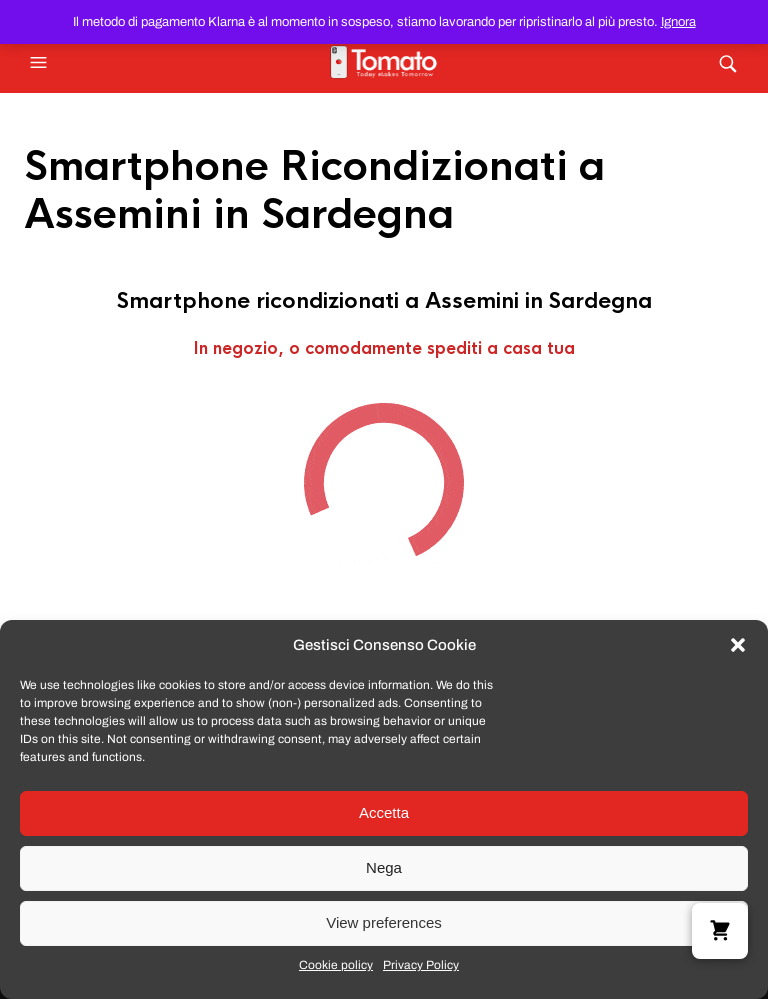 The height and width of the screenshot is (999, 768). Describe the element at coordinates (421, 965) in the screenshot. I see `Privacy Policy` at that location.